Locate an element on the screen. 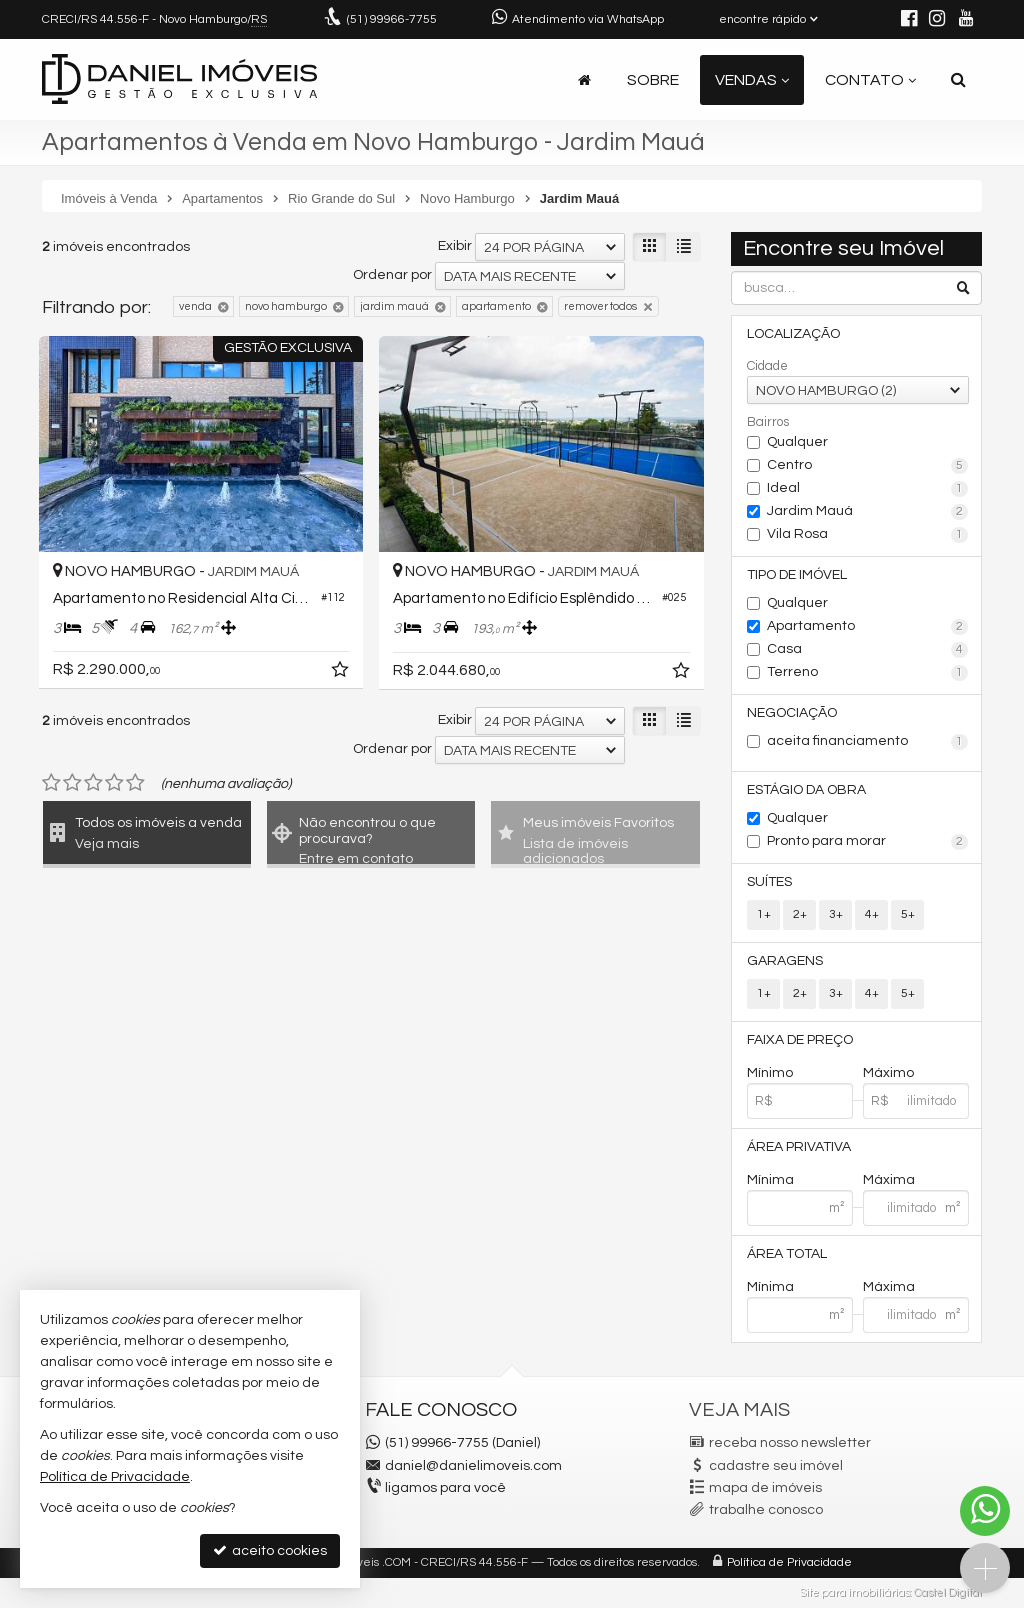  [avaliar com 3 estrelas] is located at coordinates (93, 783).